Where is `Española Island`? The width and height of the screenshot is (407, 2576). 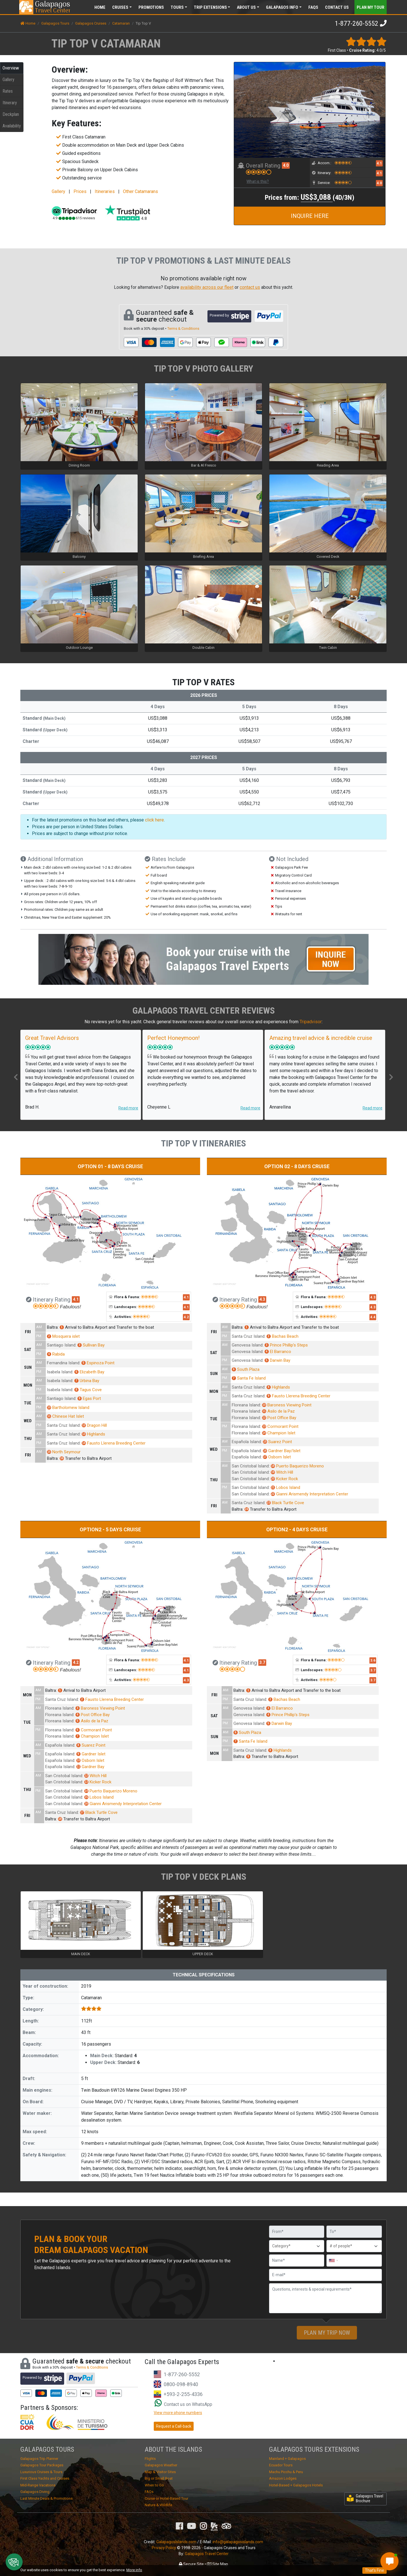 Española Island is located at coordinates (246, 1441).